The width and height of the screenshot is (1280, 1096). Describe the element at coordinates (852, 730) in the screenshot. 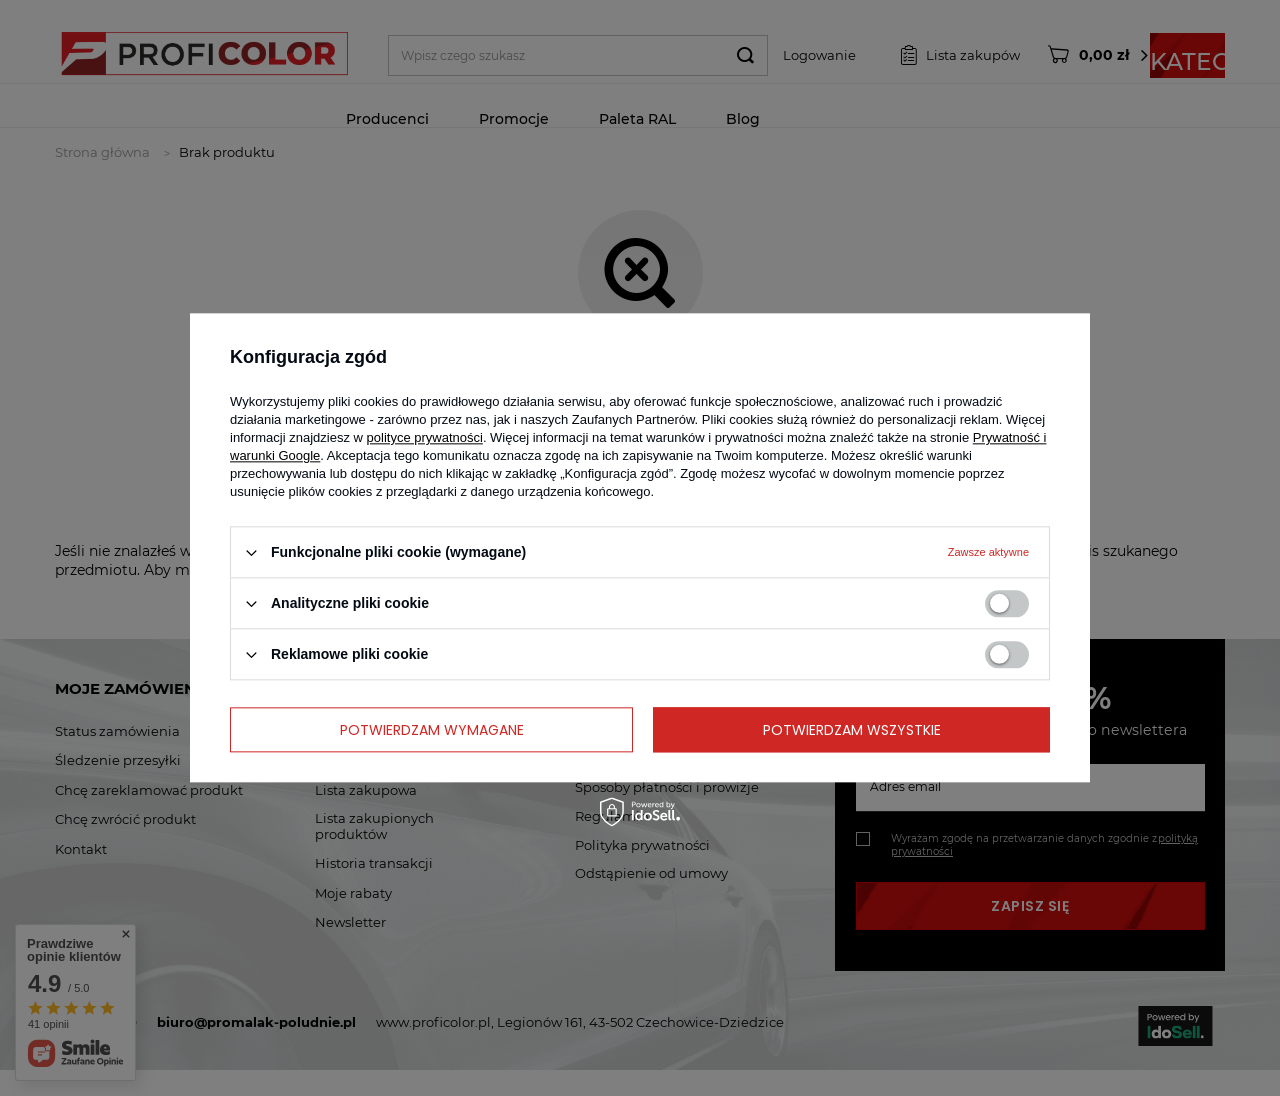

I see `Potwierdzam wszystkie` at that location.